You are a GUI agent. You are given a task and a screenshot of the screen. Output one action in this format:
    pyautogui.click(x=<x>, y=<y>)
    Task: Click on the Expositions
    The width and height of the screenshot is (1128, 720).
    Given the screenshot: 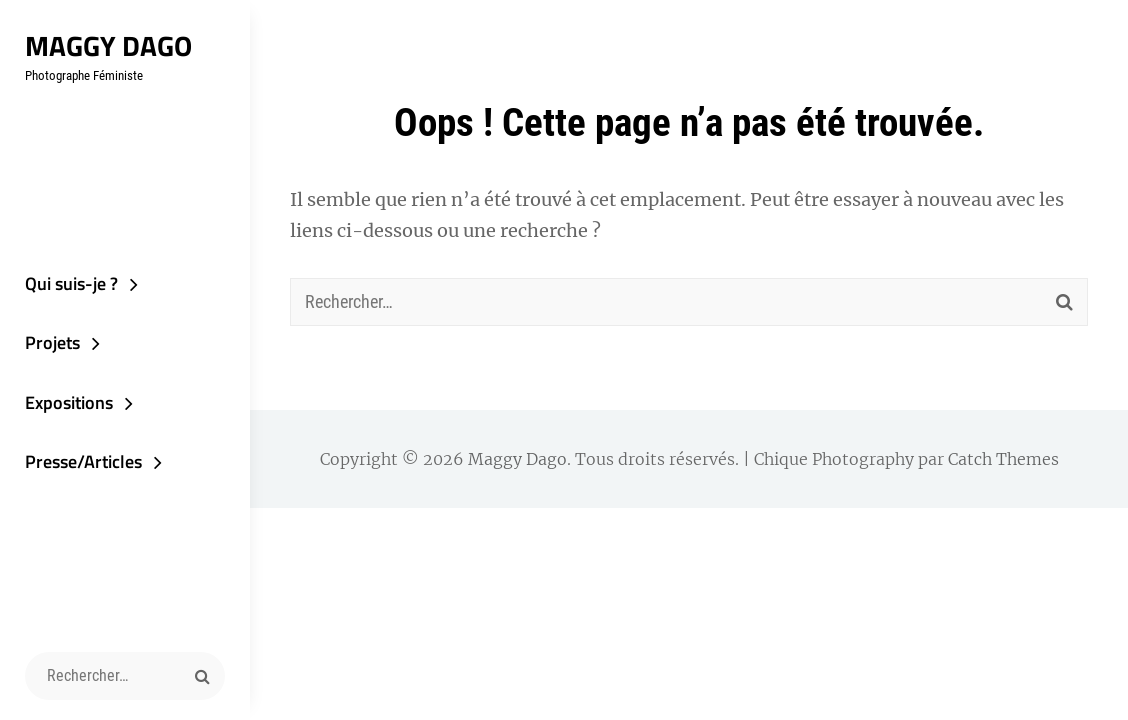 What is the action you would take?
    pyautogui.click(x=69, y=402)
    